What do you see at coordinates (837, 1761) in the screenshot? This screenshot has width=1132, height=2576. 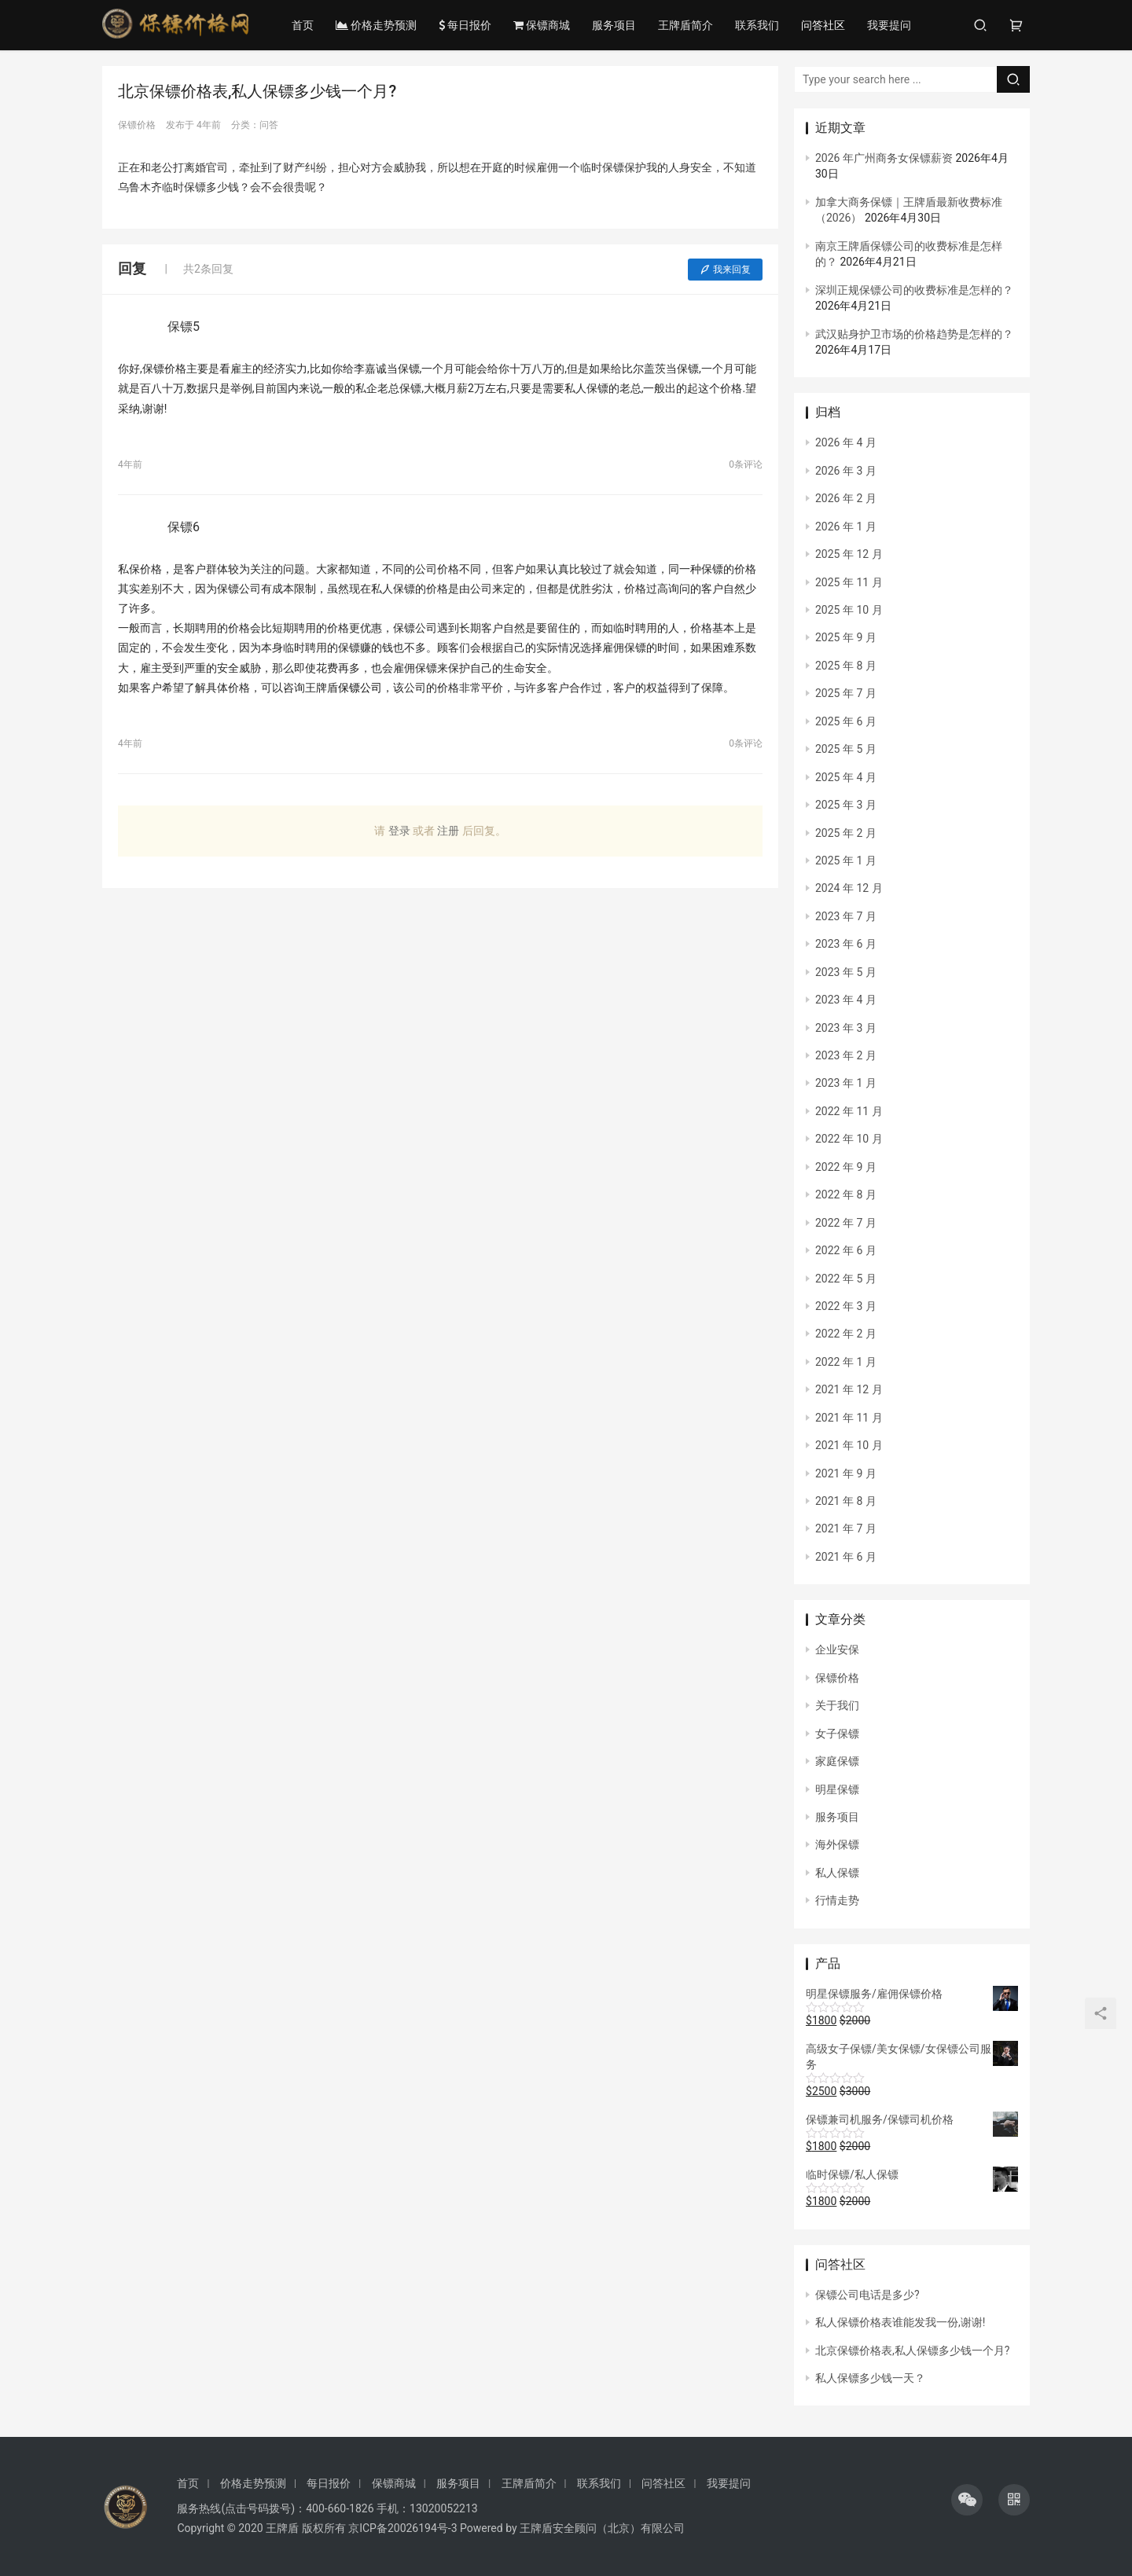 I see `家庭保镖` at bounding box center [837, 1761].